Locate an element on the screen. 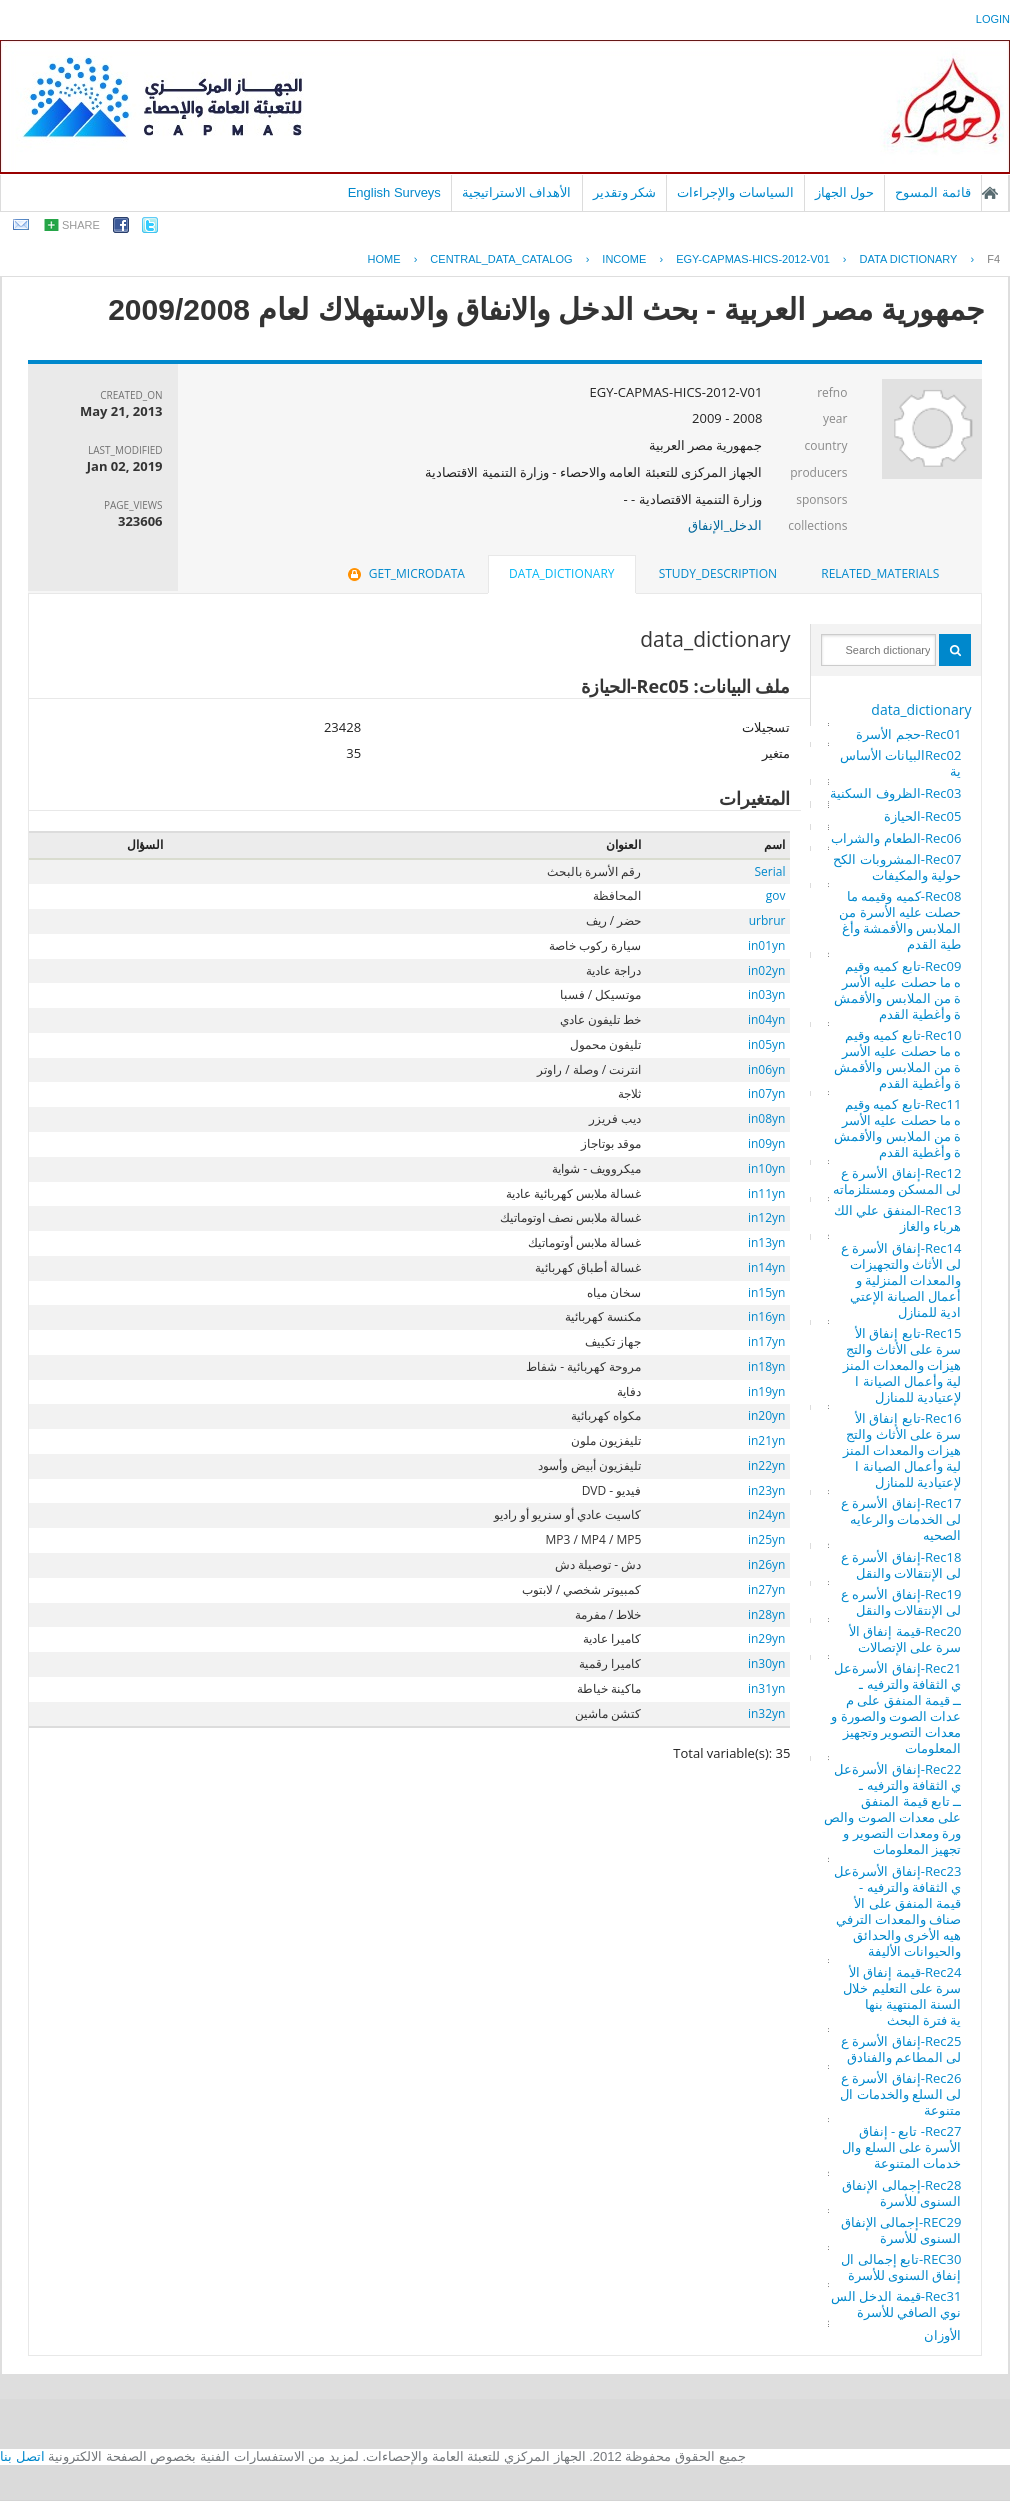 The image size is (1010, 2501). Rec23-إنفاق الأسرةعلي الثقافة والترفيه - قيمة المنفق على الأصناف والمعدات الترفيهيه الأخرى والحدائق والحيوانات الأليفة is located at coordinates (897, 1911).